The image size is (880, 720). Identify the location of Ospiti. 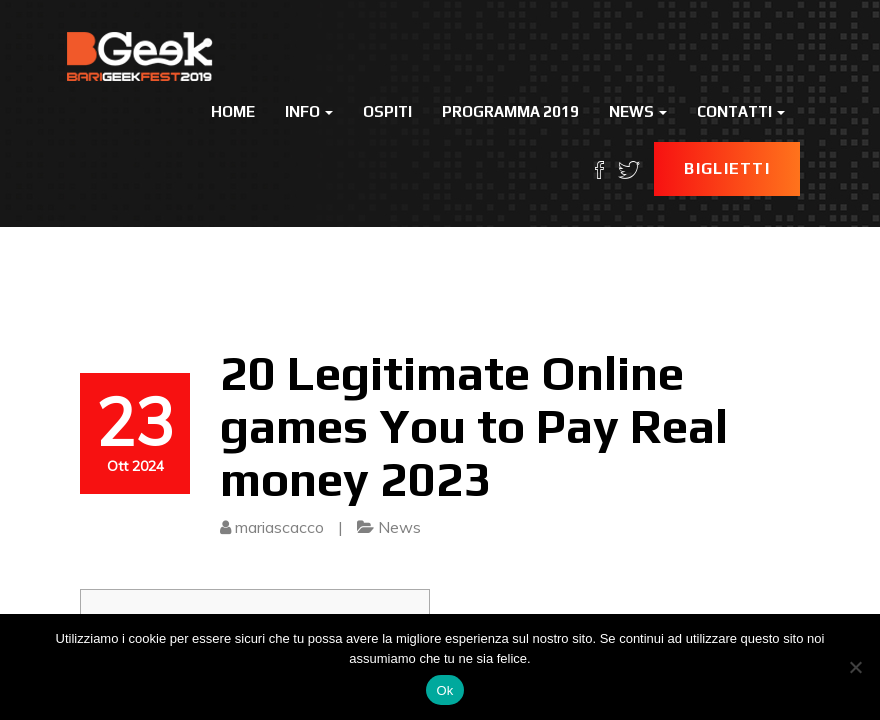
(387, 111).